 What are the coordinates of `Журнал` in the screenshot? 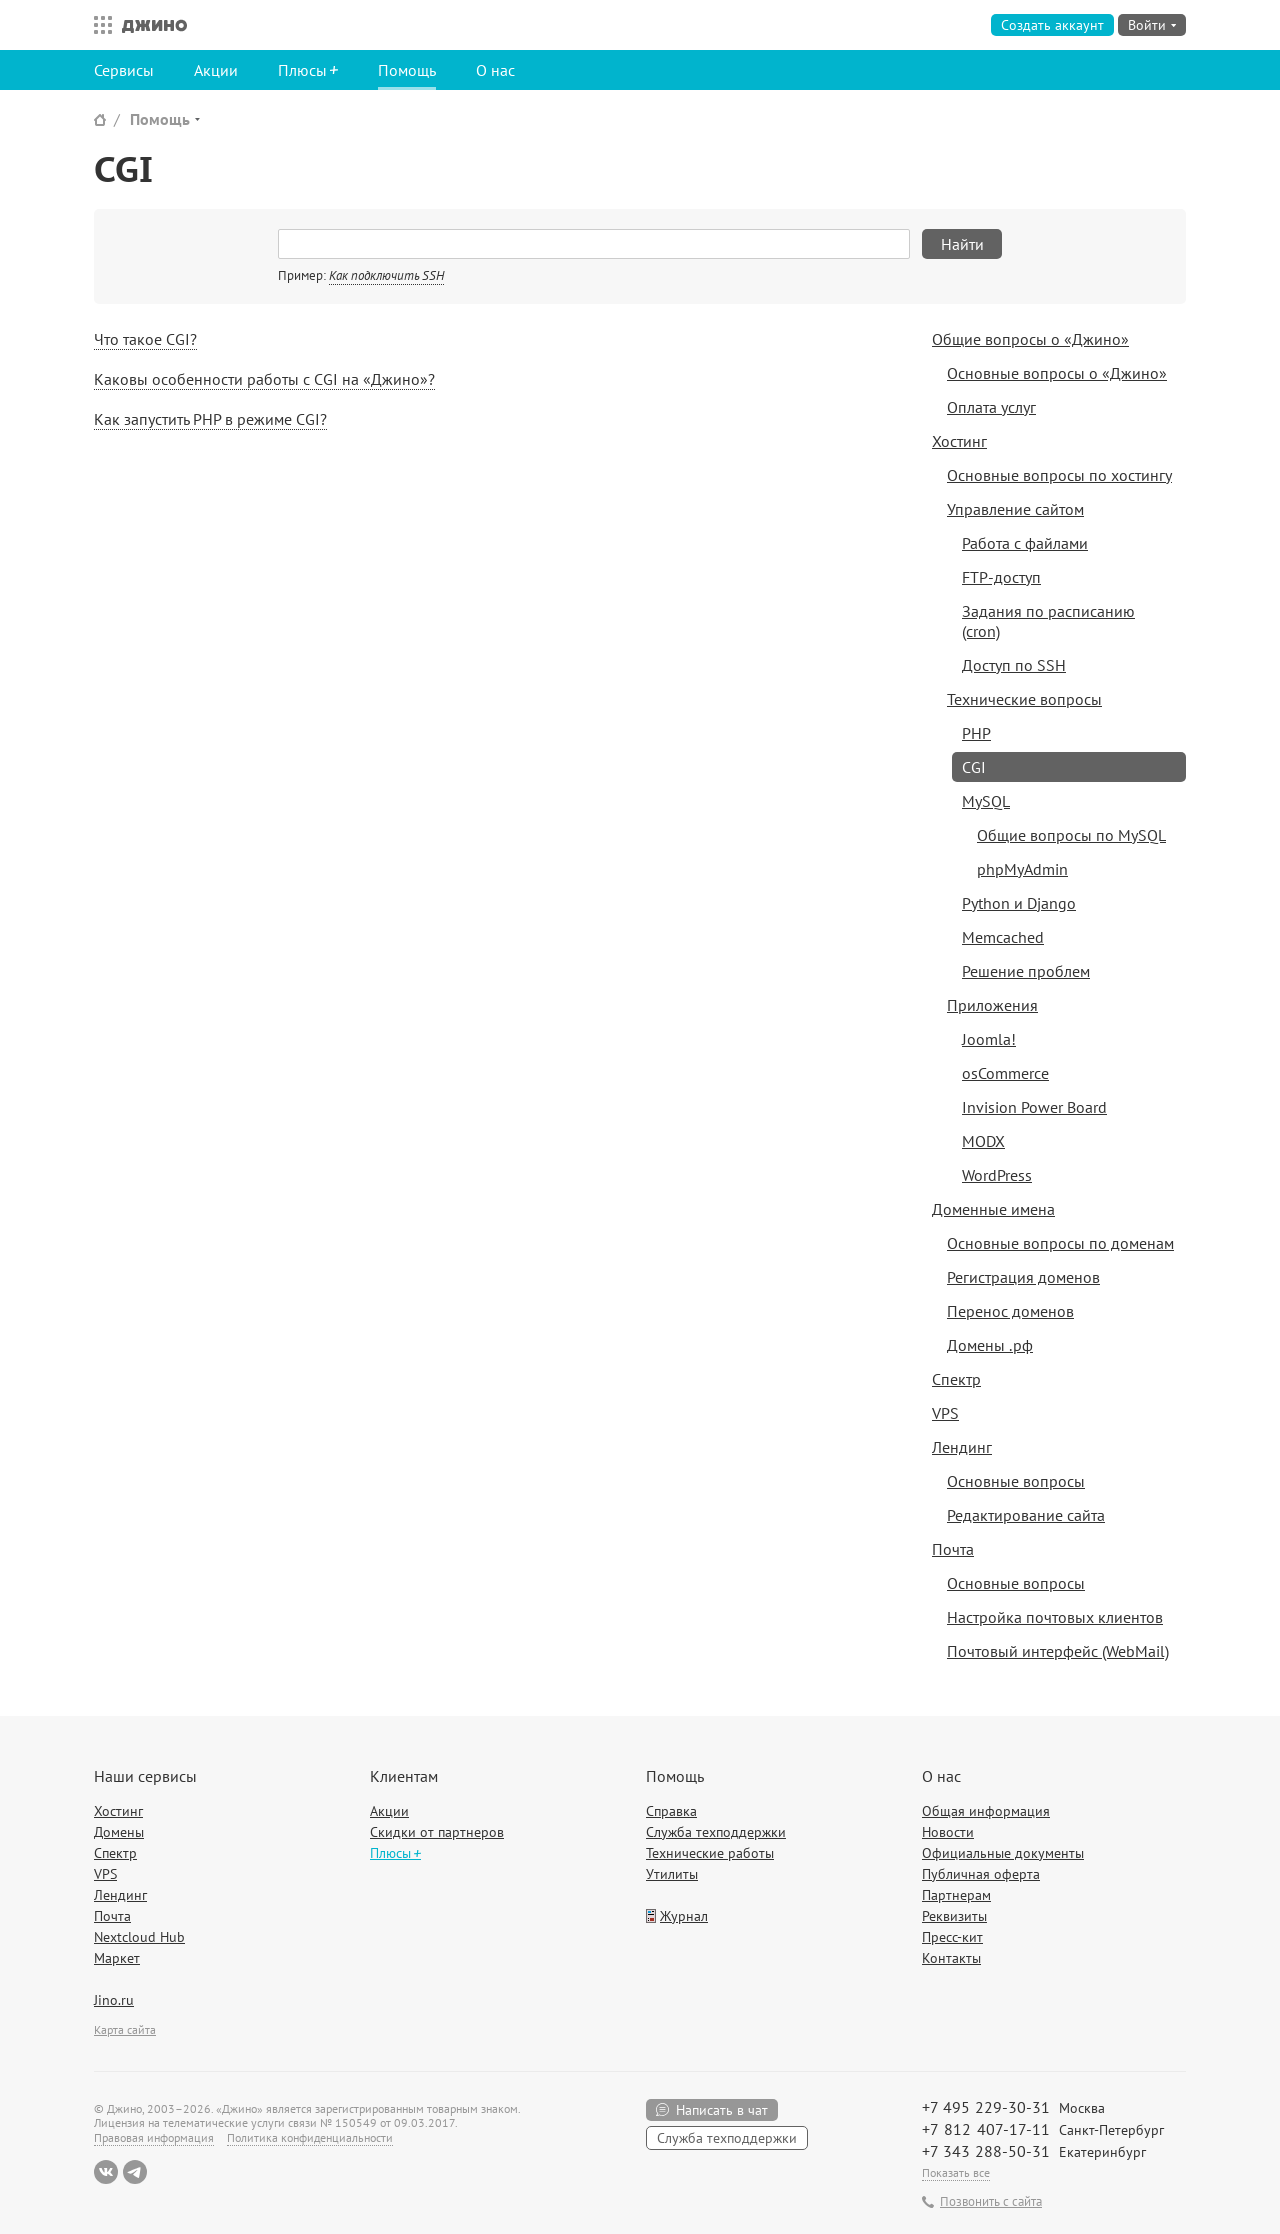 It's located at (684, 1916).